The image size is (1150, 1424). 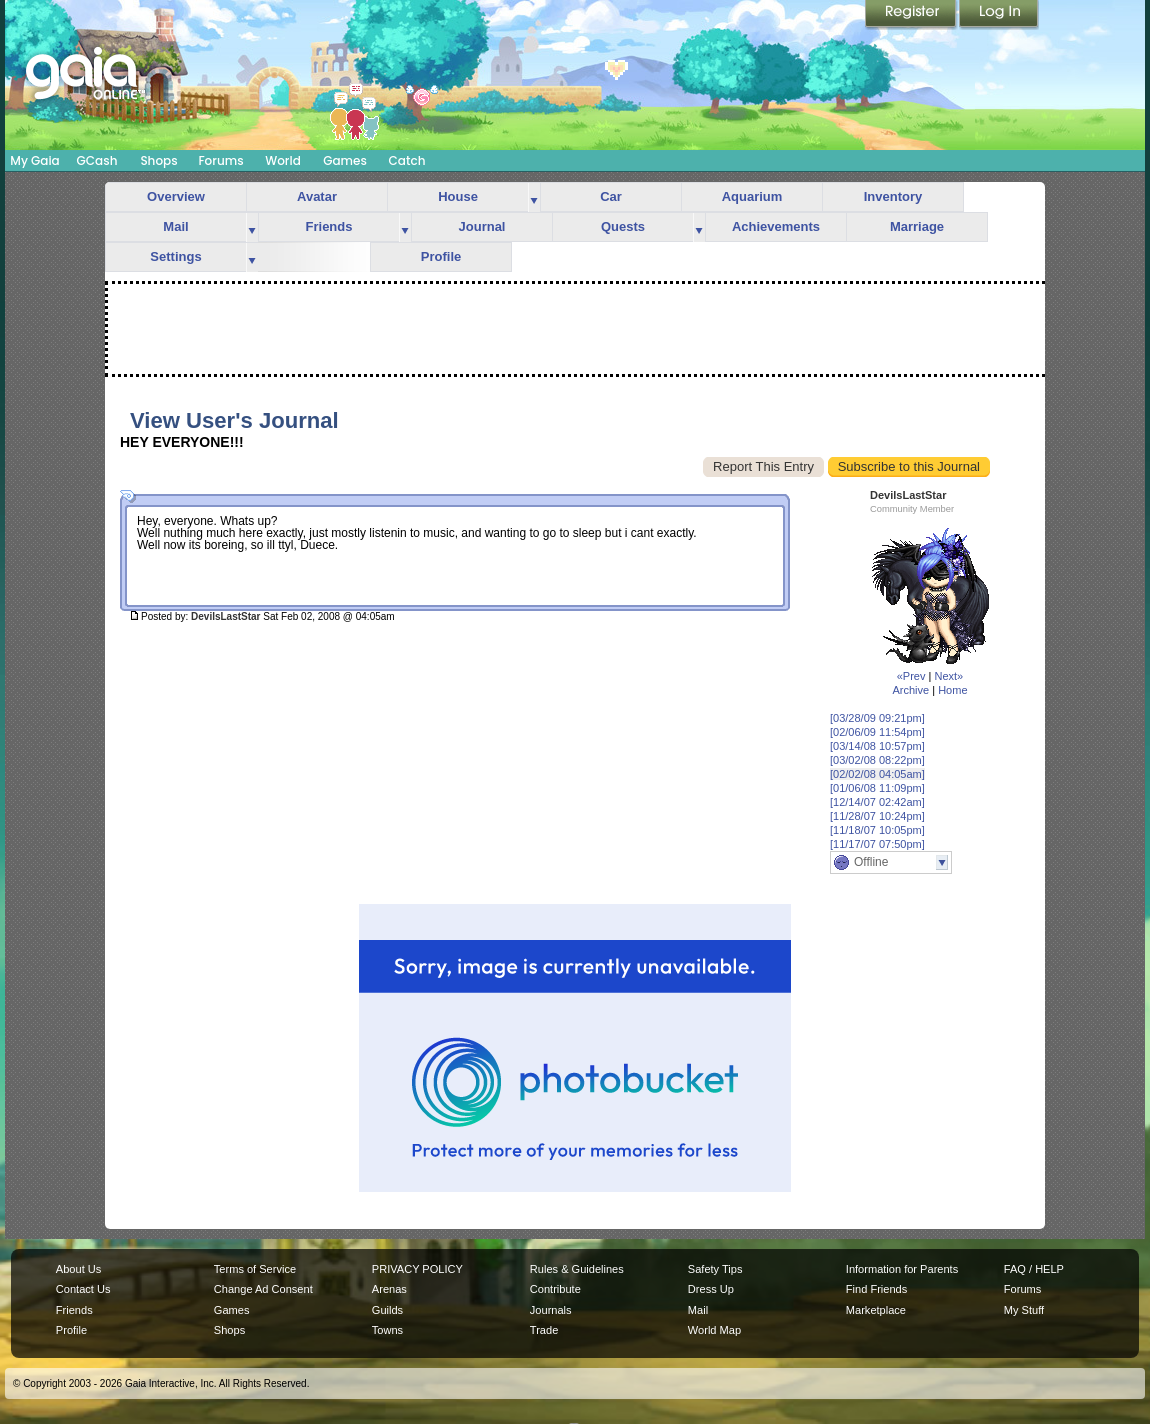 What do you see at coordinates (715, 1269) in the screenshot?
I see `Safety Tips` at bounding box center [715, 1269].